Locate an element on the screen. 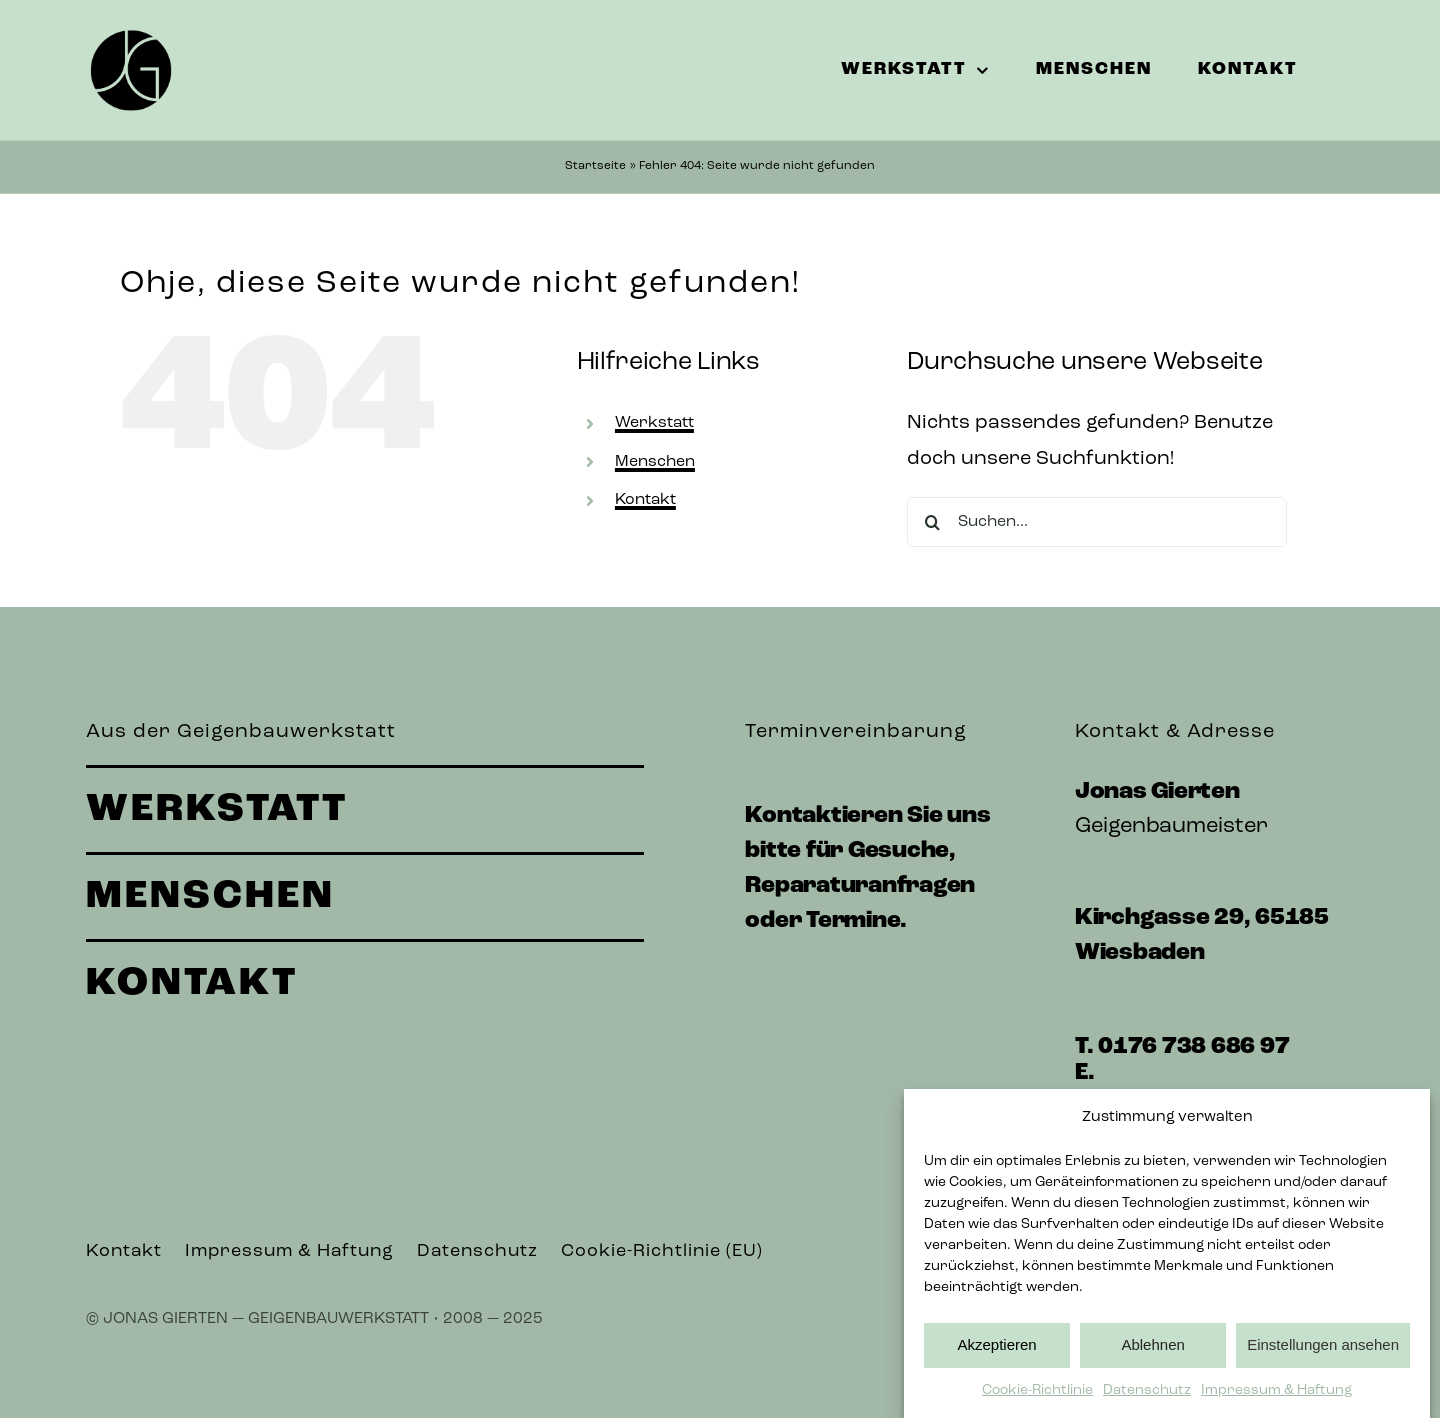 The height and width of the screenshot is (1418, 1440). Startseite is located at coordinates (595, 166).